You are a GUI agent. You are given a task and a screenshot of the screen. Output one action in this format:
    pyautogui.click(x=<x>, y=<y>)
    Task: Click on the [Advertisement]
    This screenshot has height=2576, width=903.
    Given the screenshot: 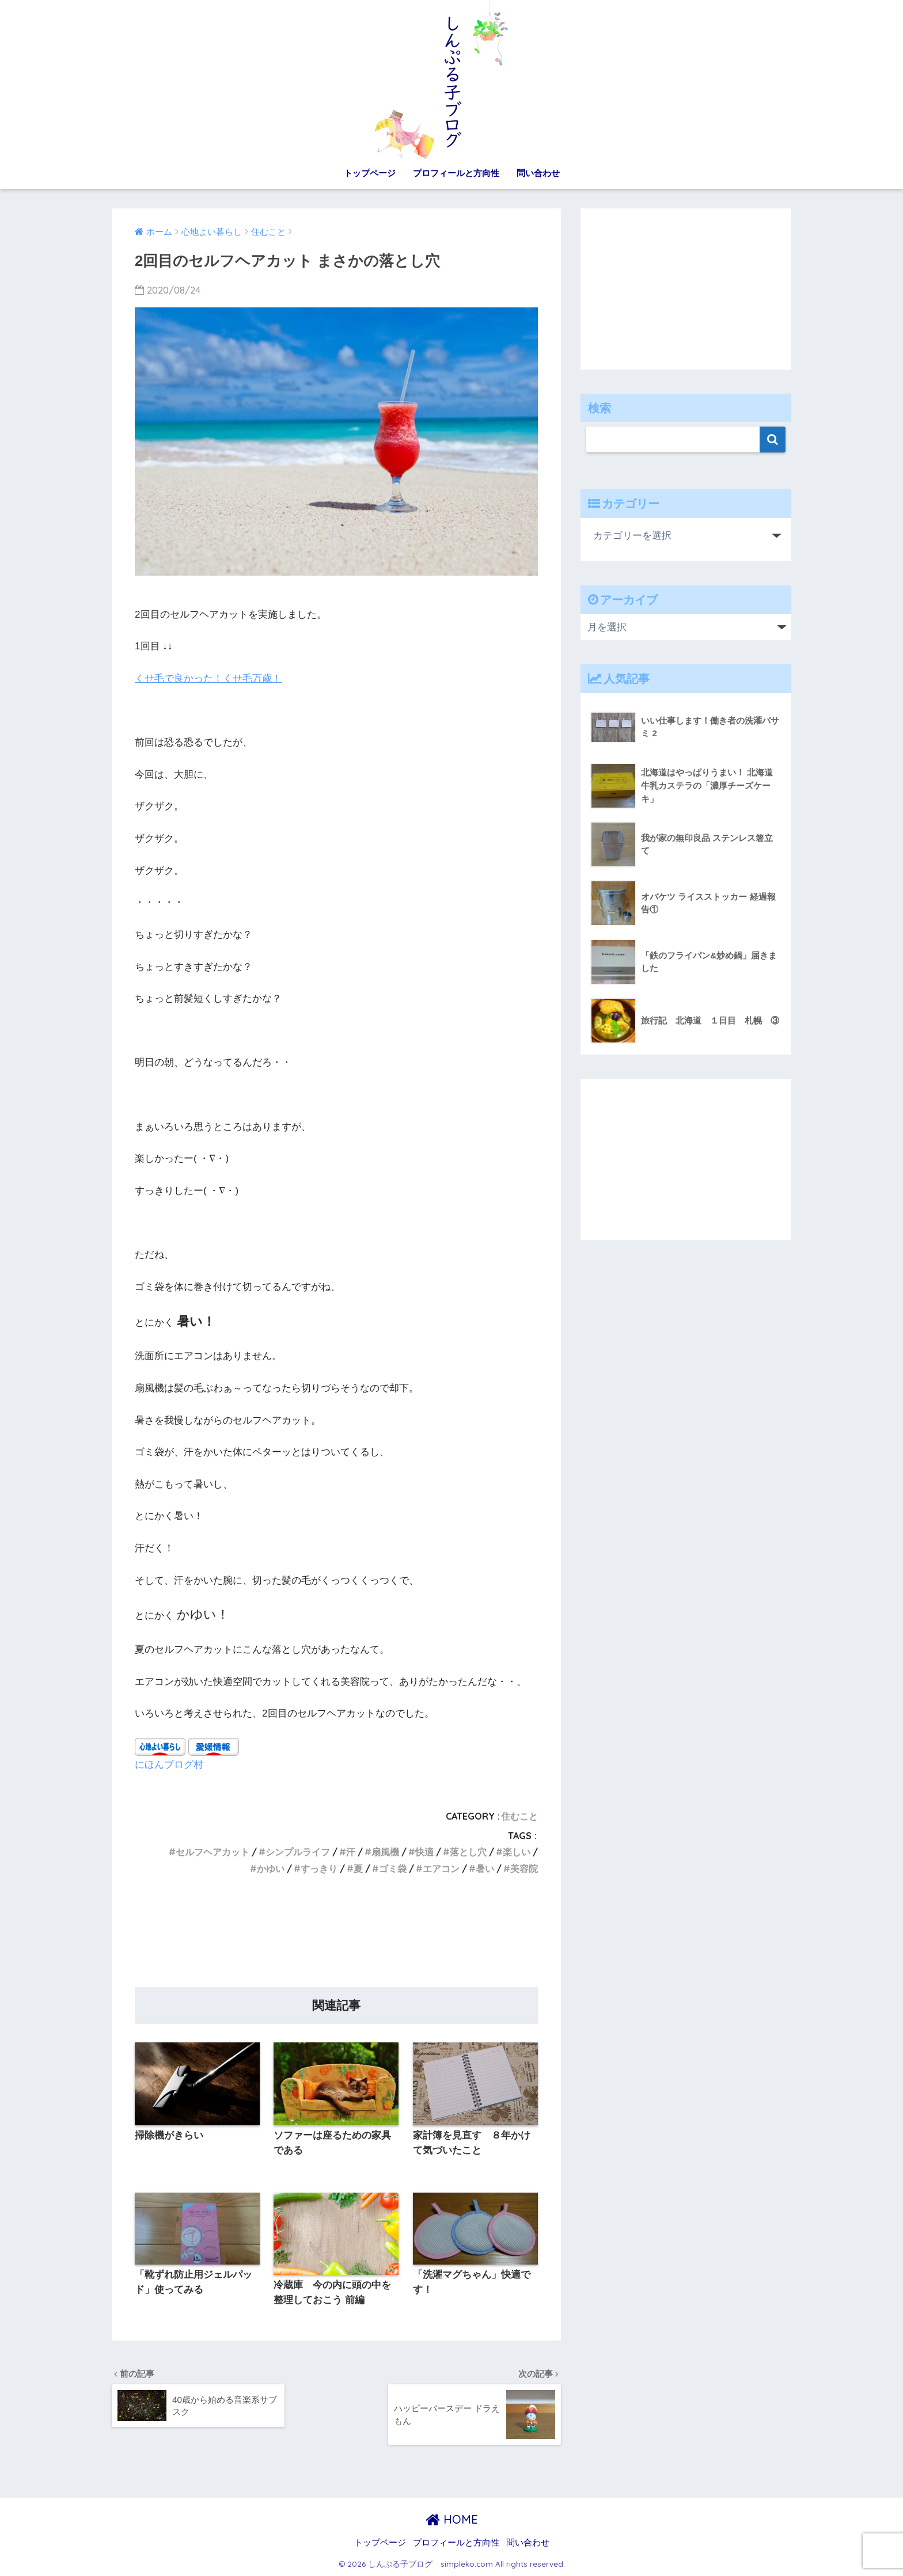 What is the action you would take?
    pyautogui.click(x=336, y=1934)
    